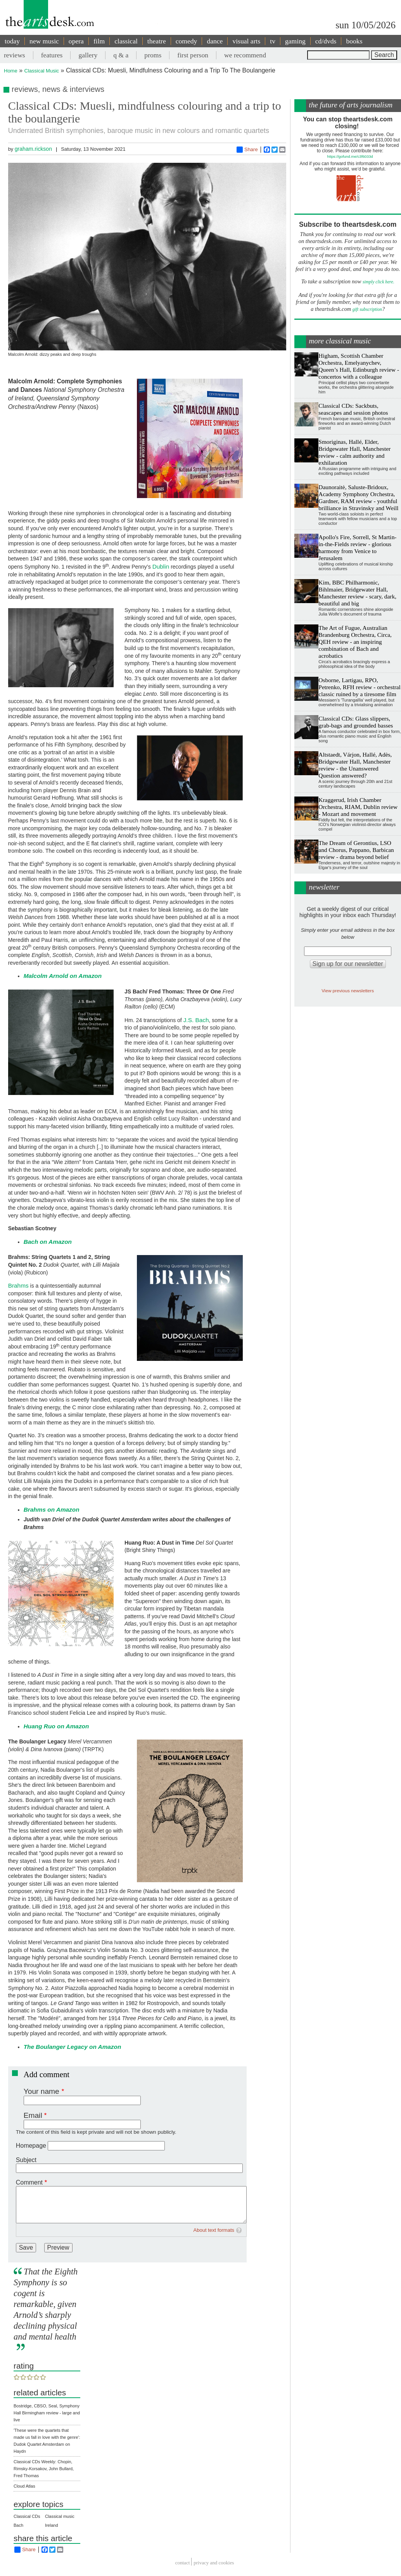 This screenshot has height=2576, width=401. What do you see at coordinates (156, 41) in the screenshot?
I see `theatre` at bounding box center [156, 41].